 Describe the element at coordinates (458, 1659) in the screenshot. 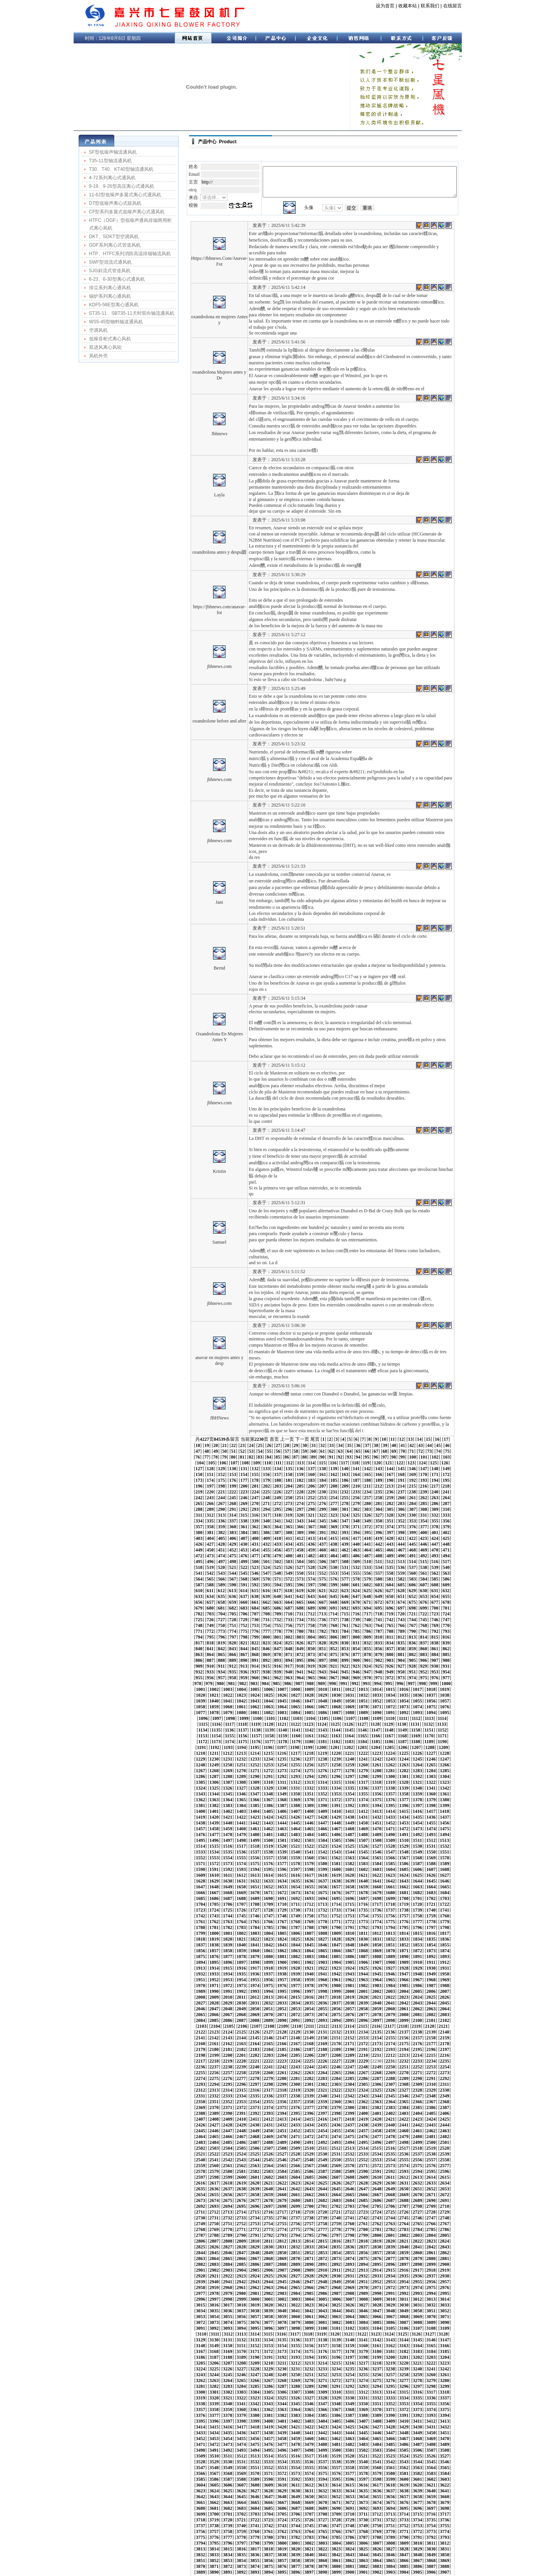

I see `1073` at that location.